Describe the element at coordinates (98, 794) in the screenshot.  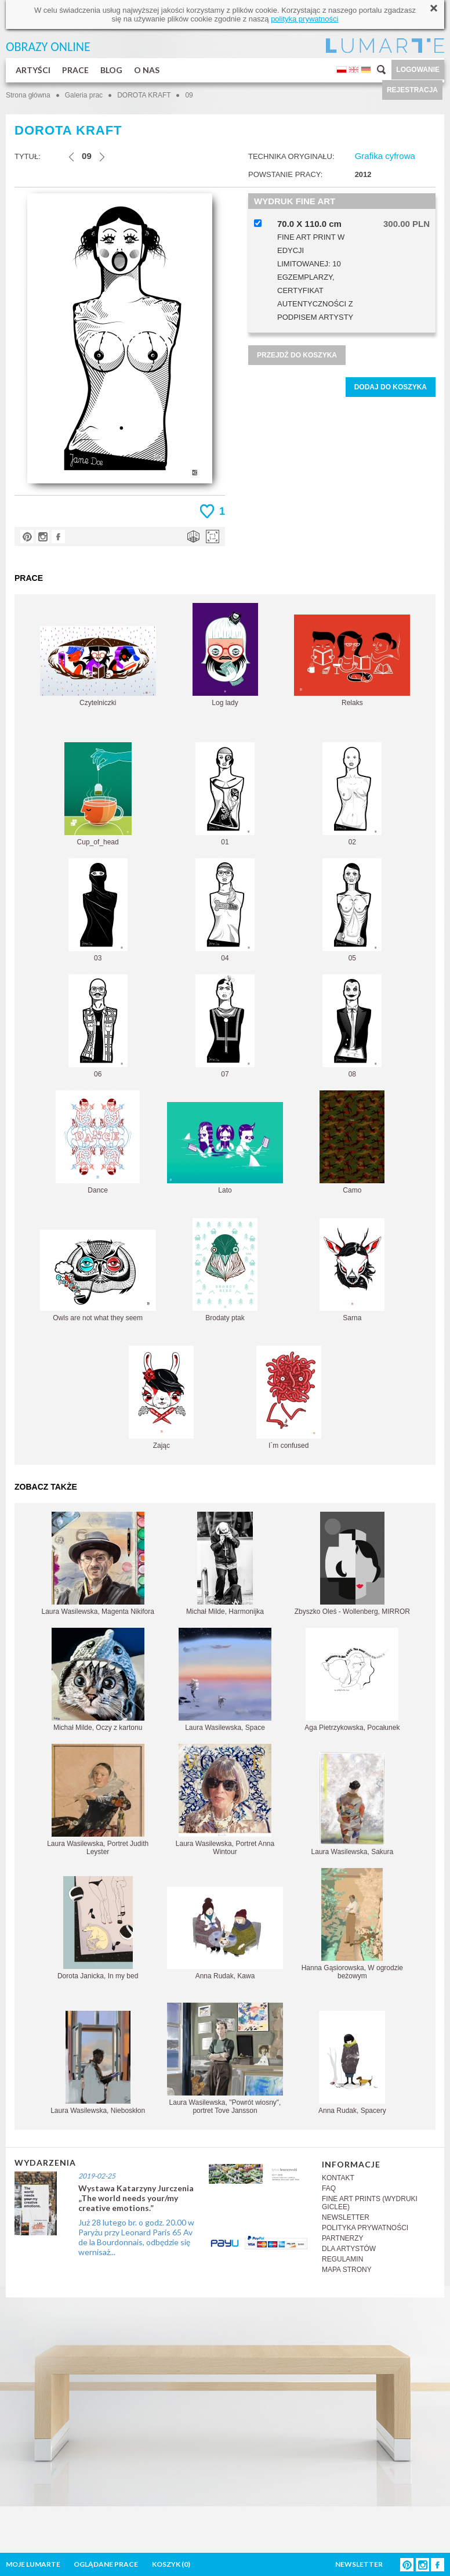
I see `Cup_of_head` at that location.